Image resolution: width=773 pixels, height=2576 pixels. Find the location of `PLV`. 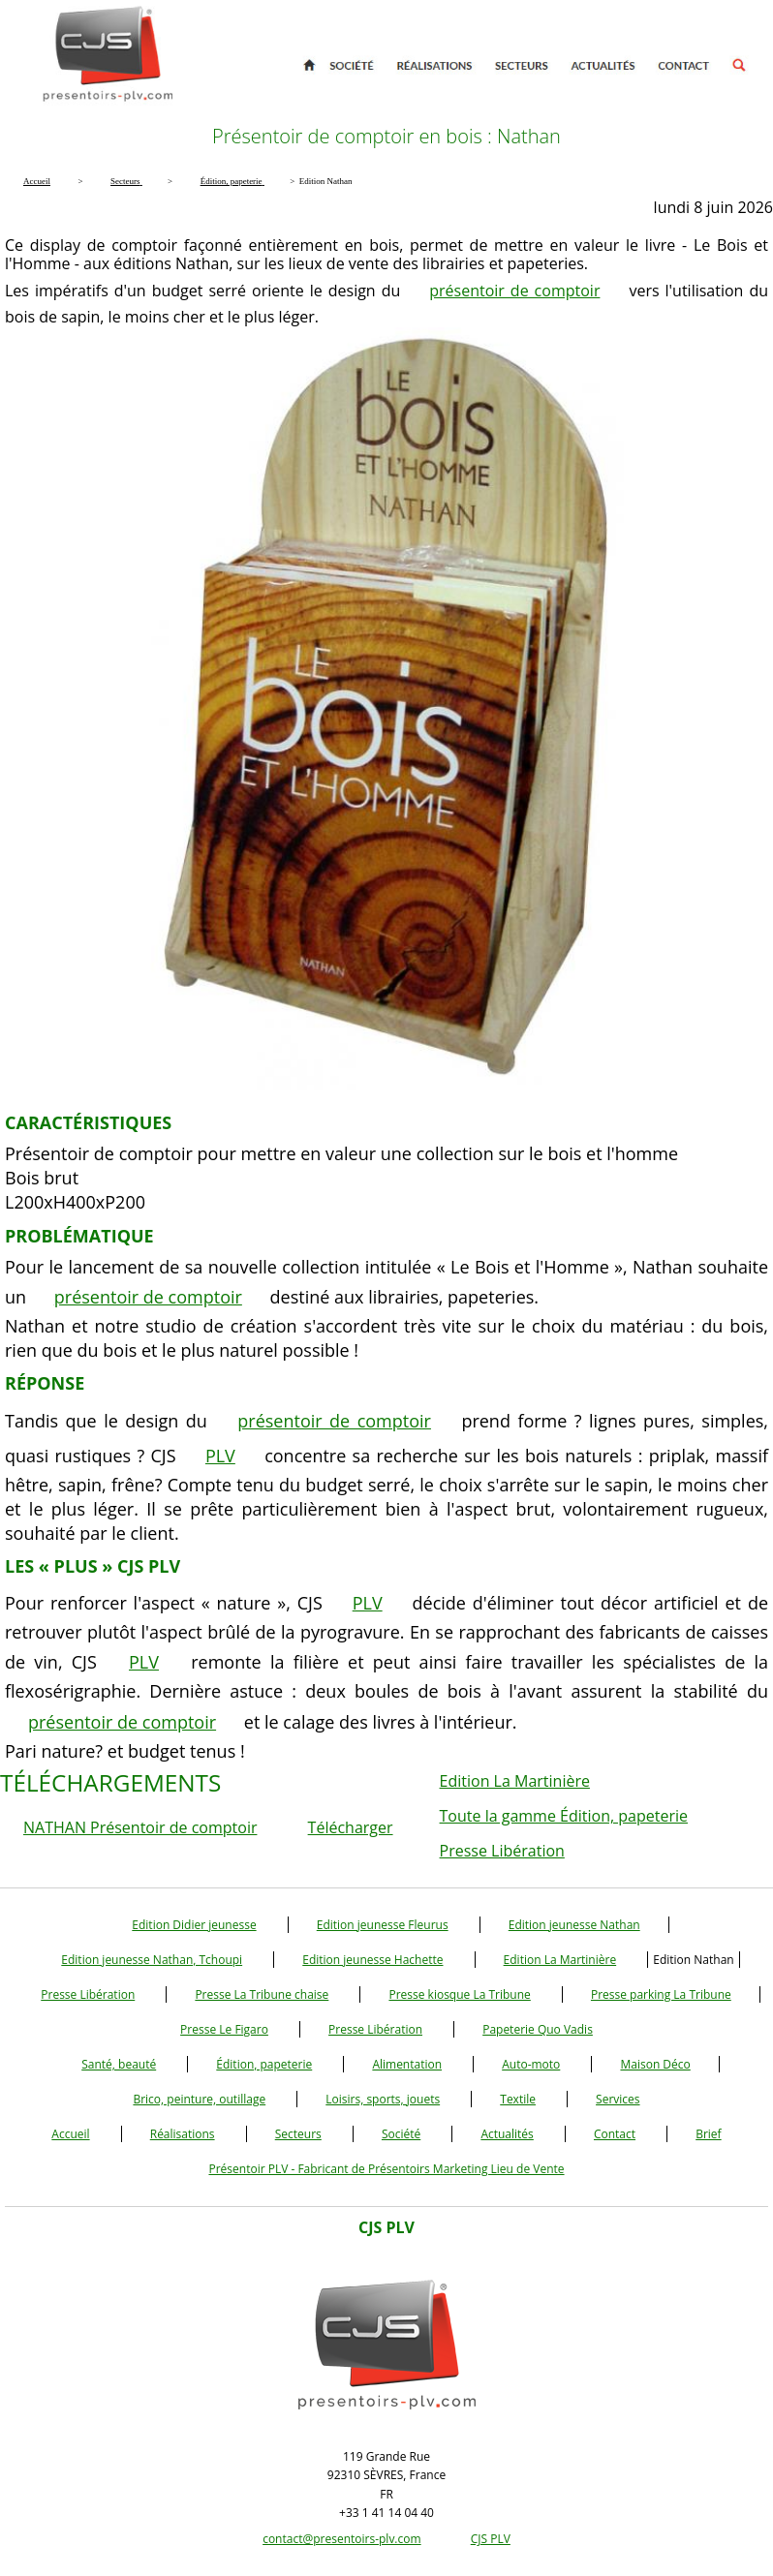

PLV is located at coordinates (220, 1455).